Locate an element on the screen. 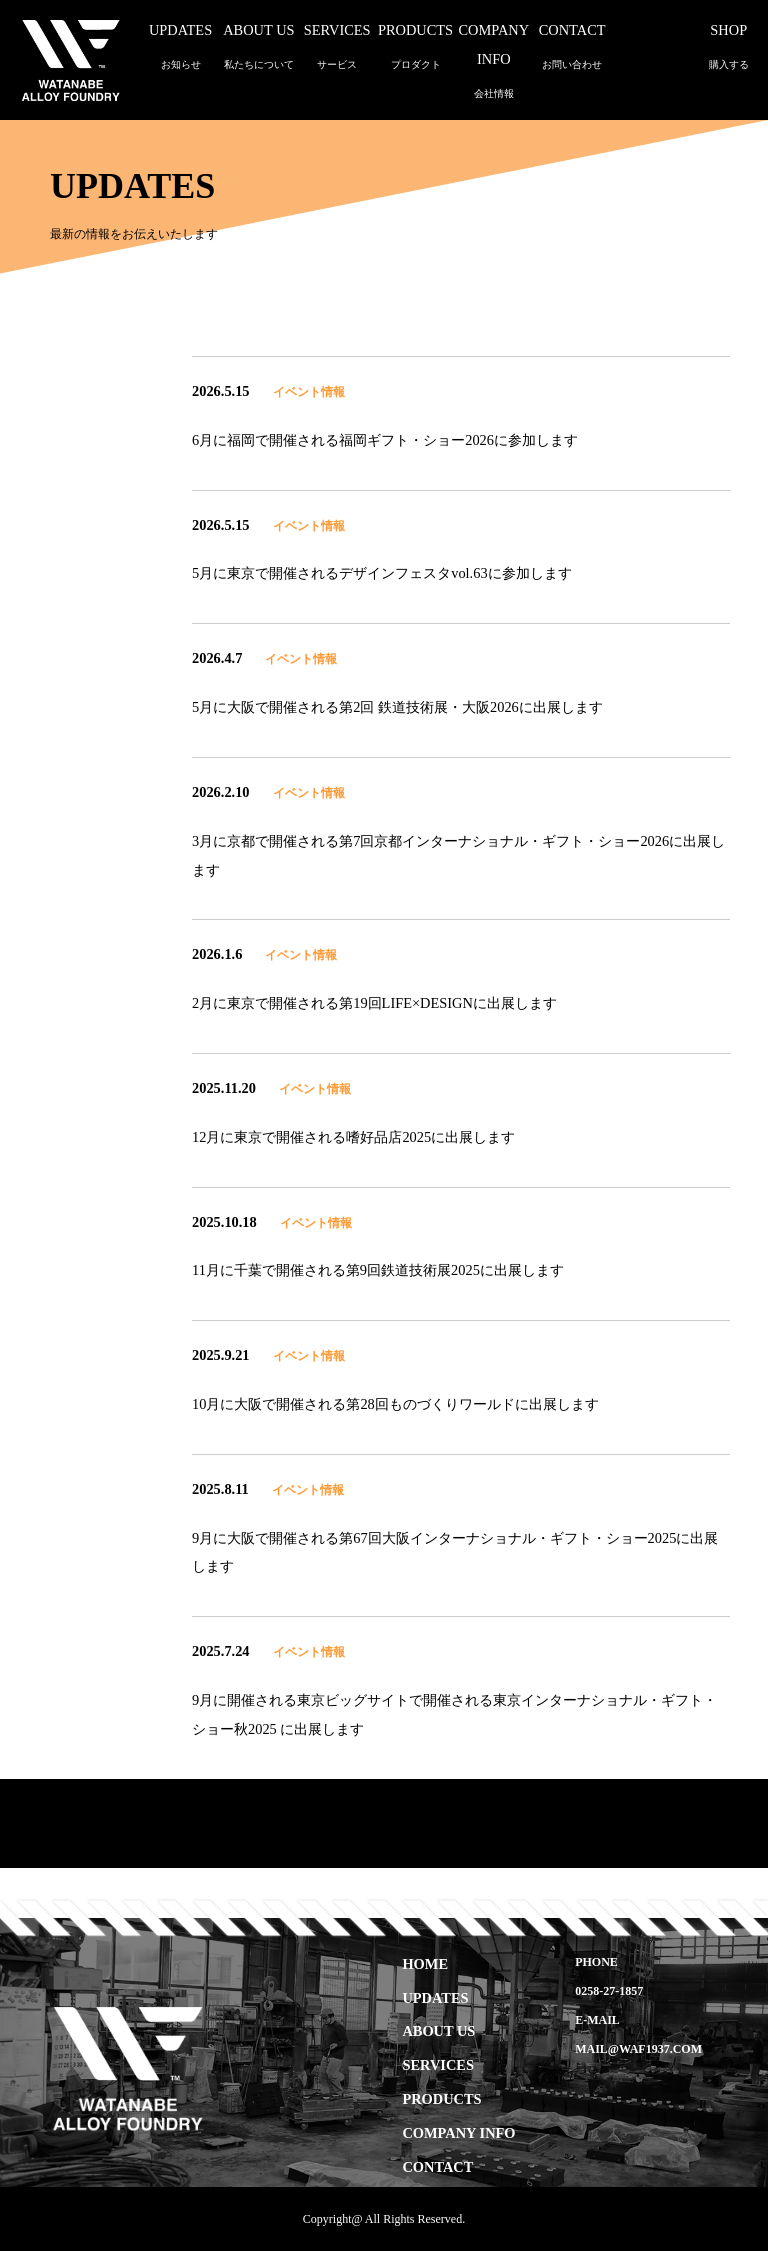 The height and width of the screenshot is (2251, 768). 10月に大阪で開催される第28回ものづくりワールドに出展します is located at coordinates (395, 1404).